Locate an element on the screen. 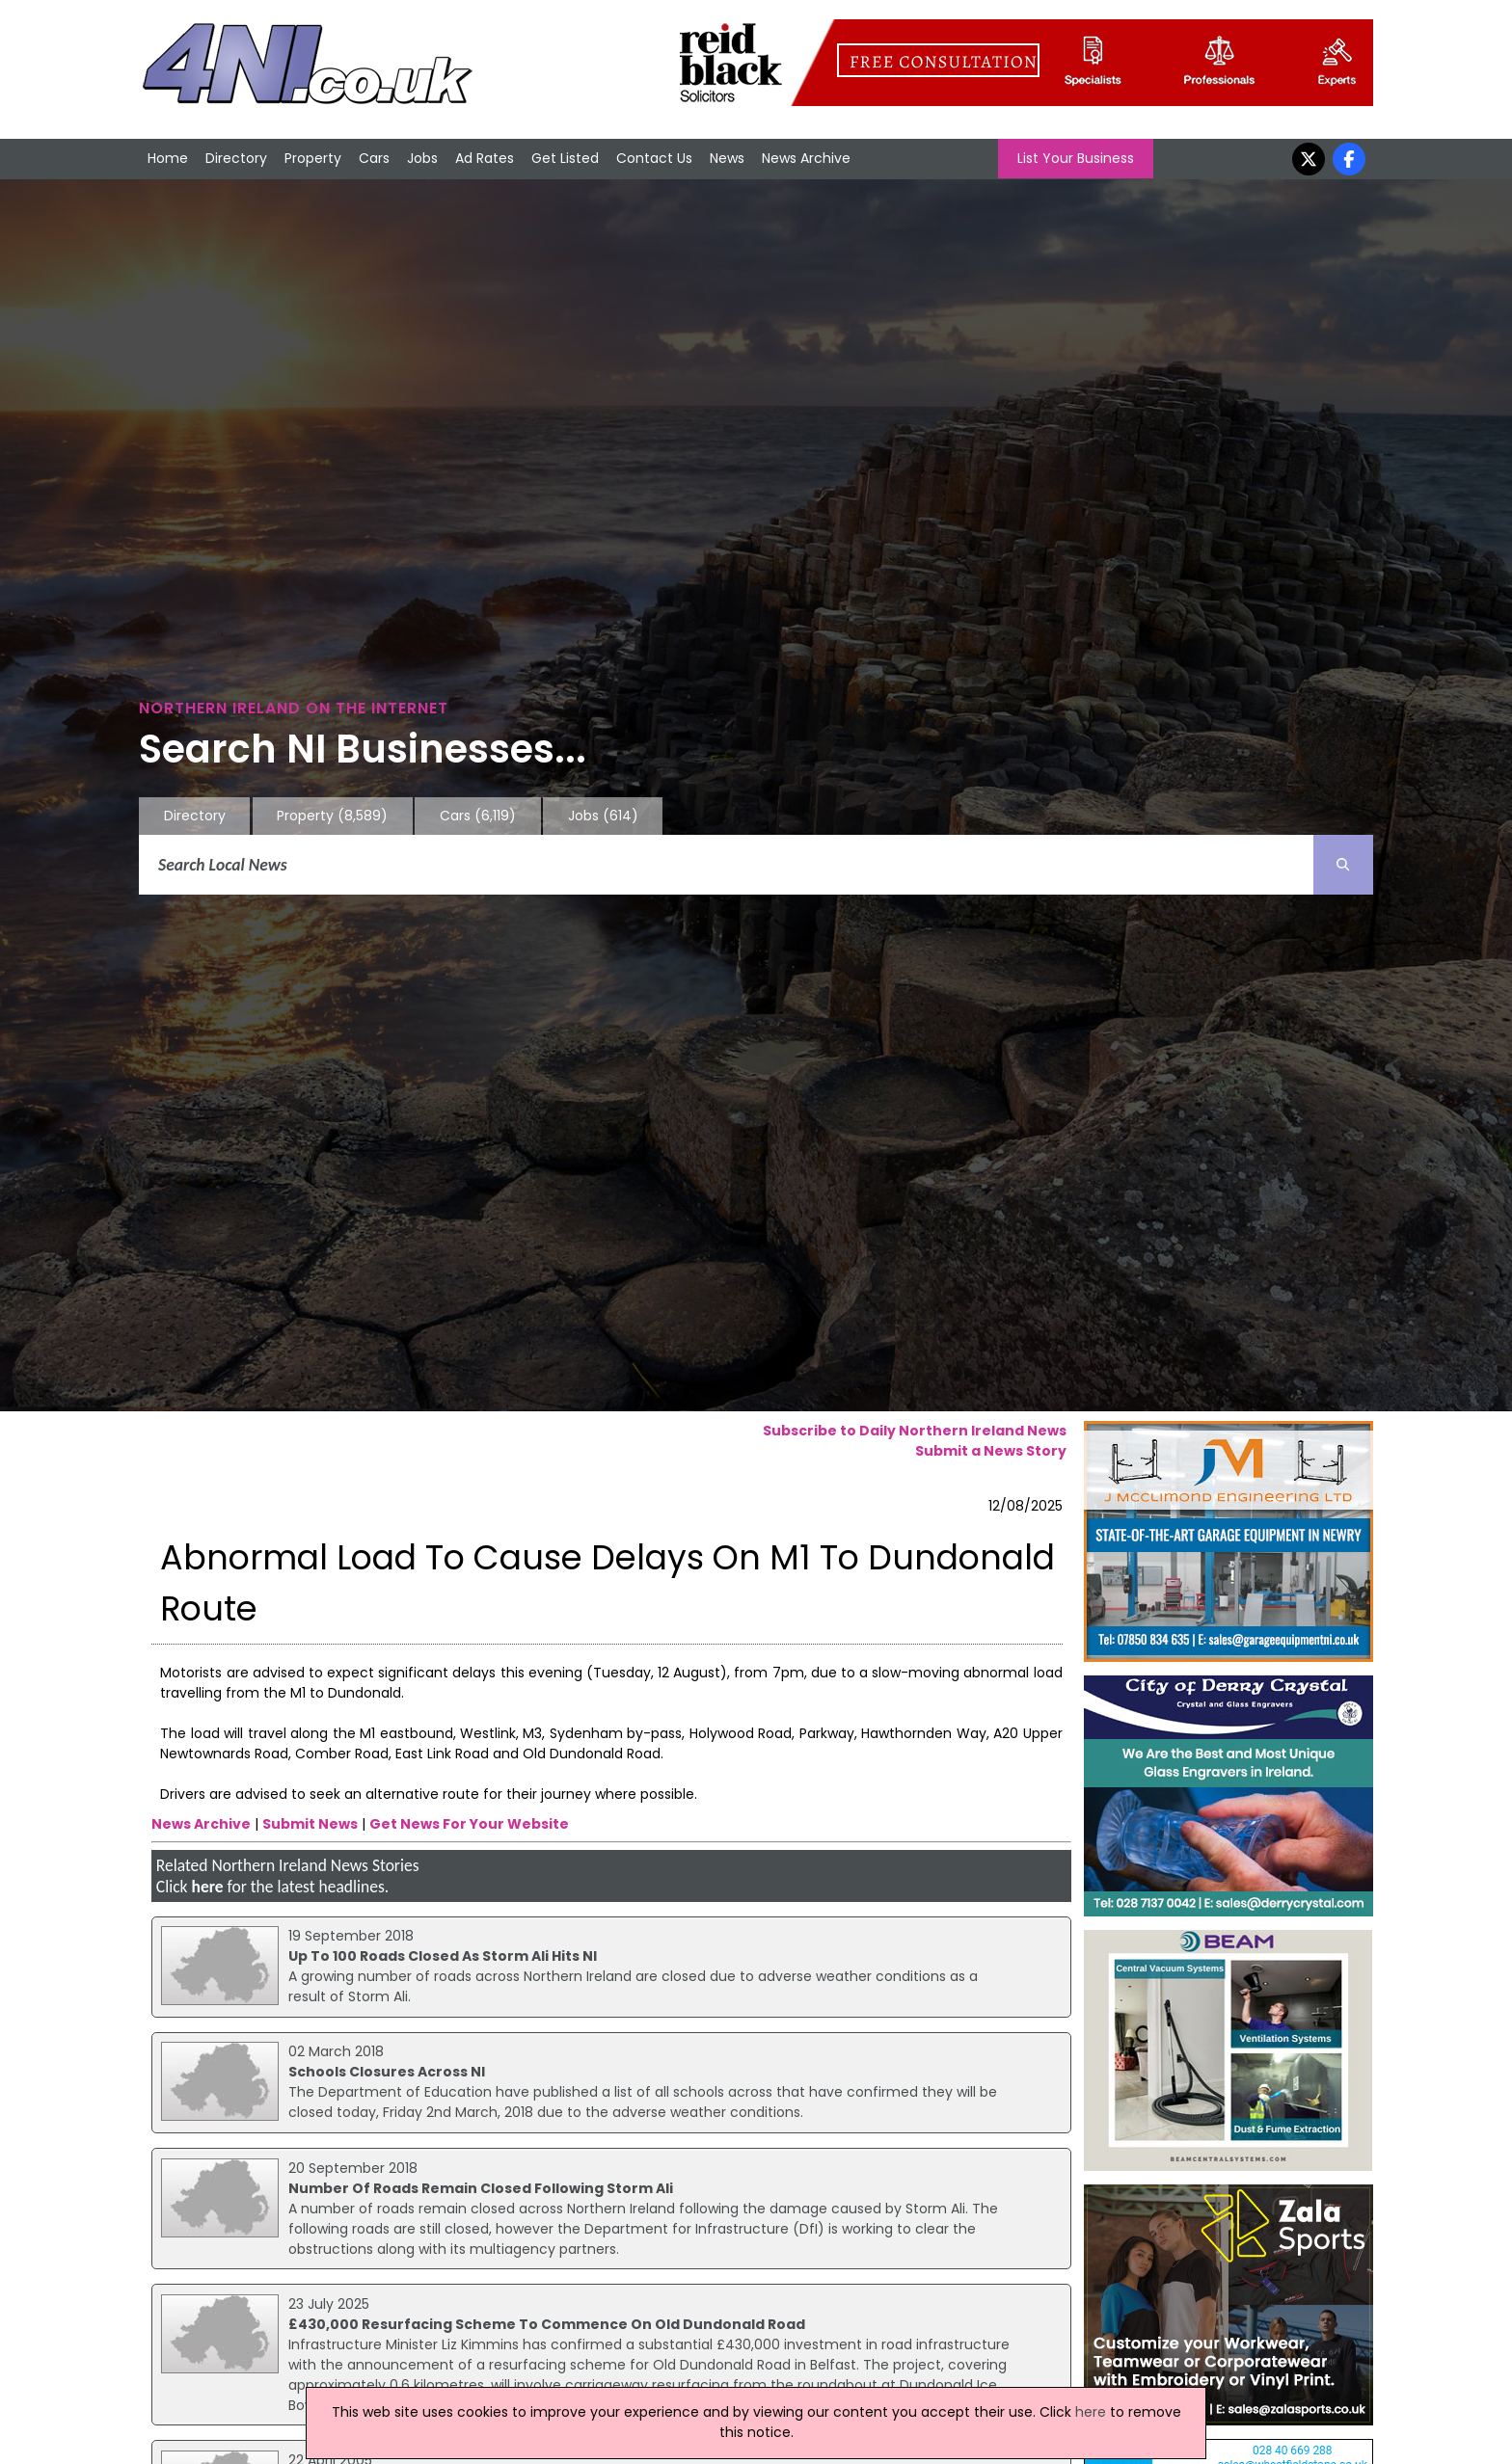  Get Listed is located at coordinates (565, 158).